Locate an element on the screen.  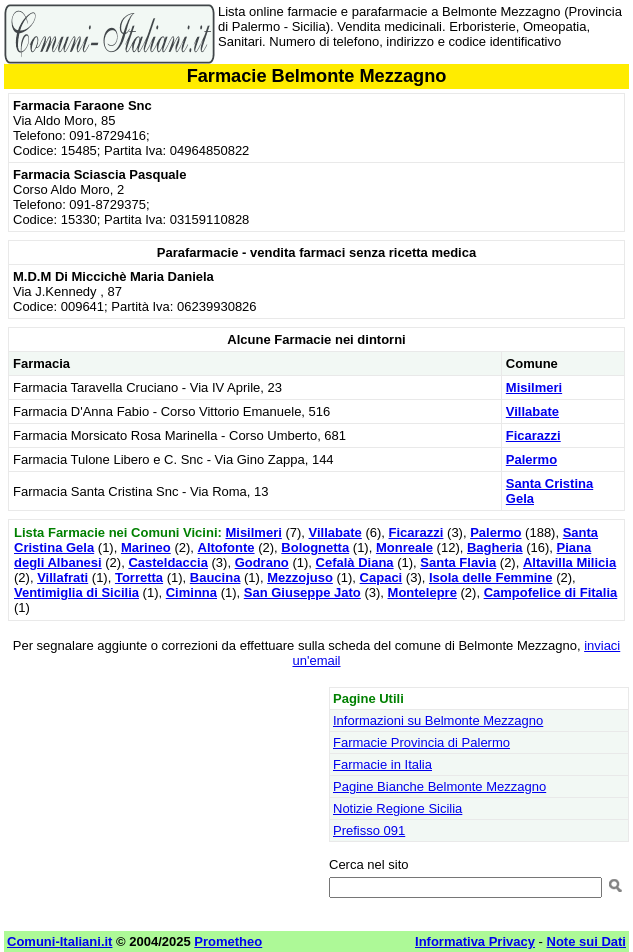
Torretta is located at coordinates (139, 577).